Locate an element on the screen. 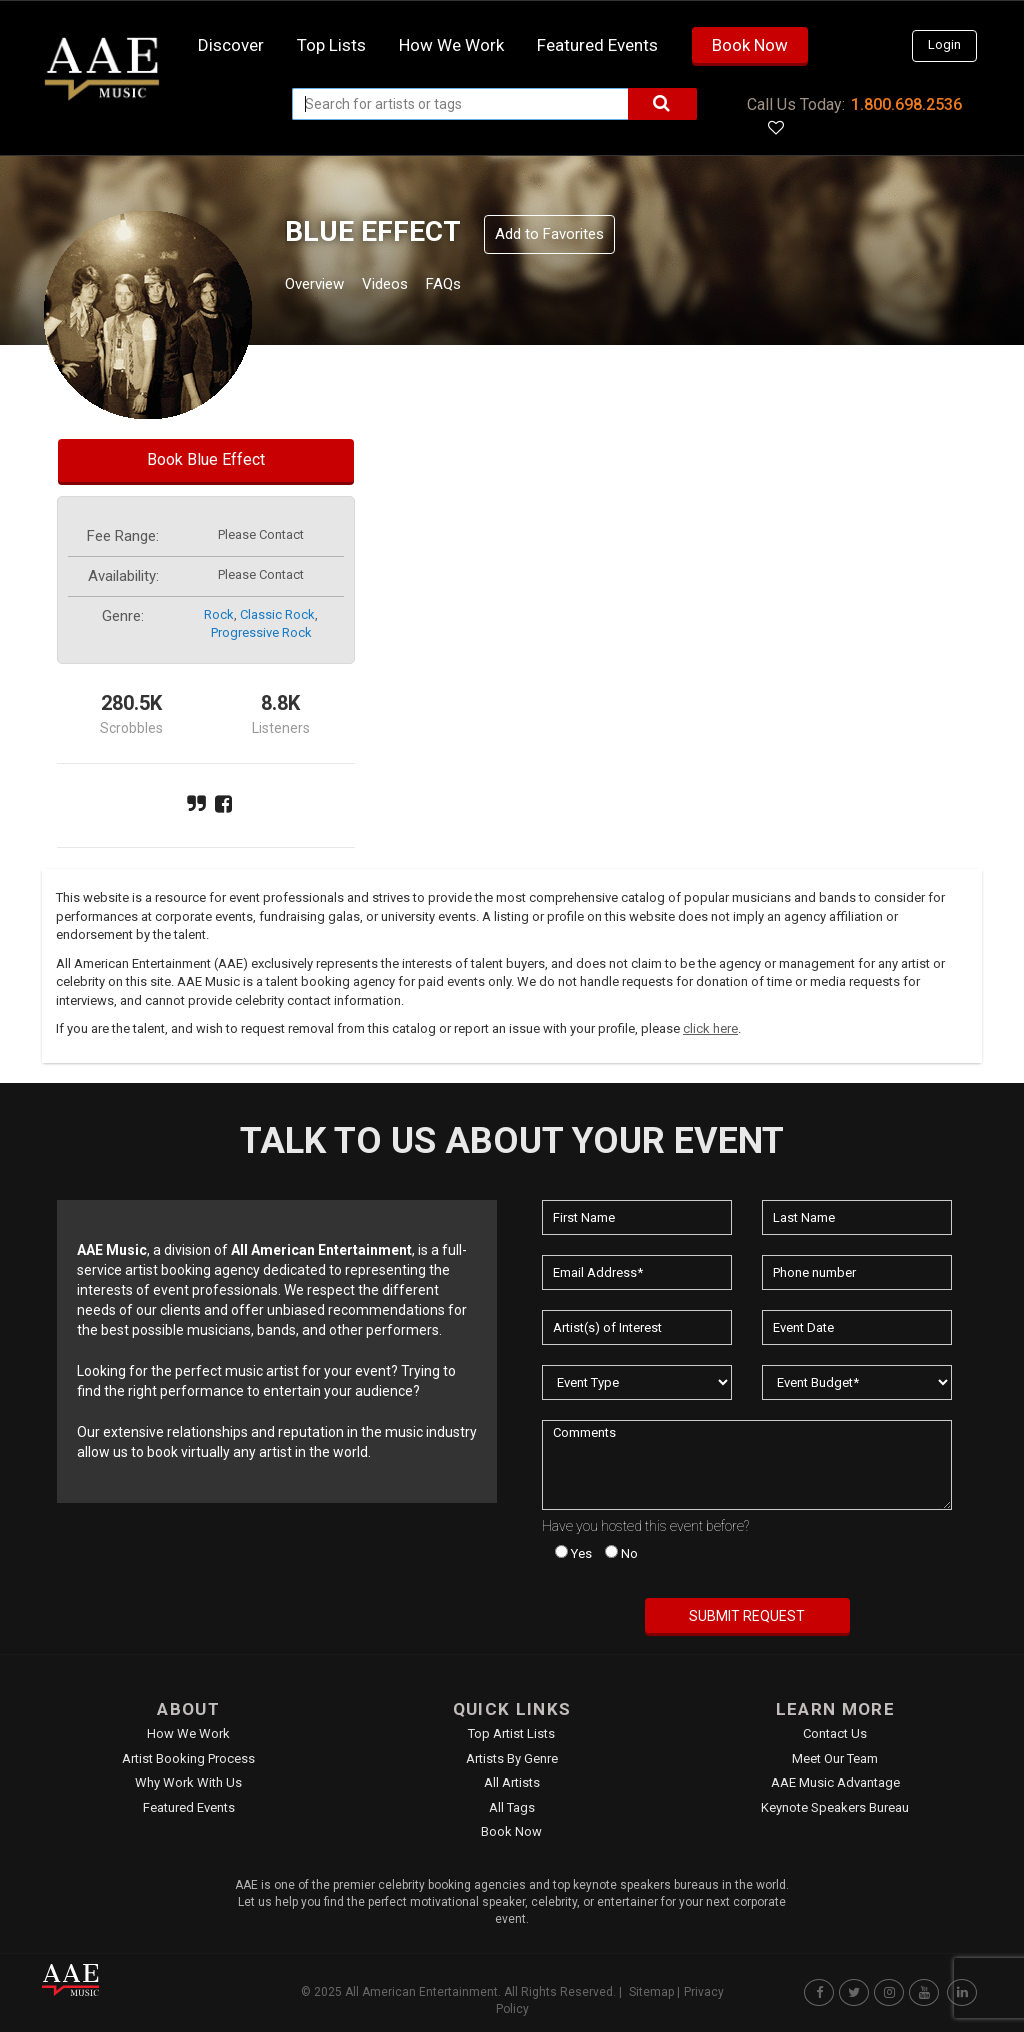 The width and height of the screenshot is (1024, 2032). rock is located at coordinates (219, 614).